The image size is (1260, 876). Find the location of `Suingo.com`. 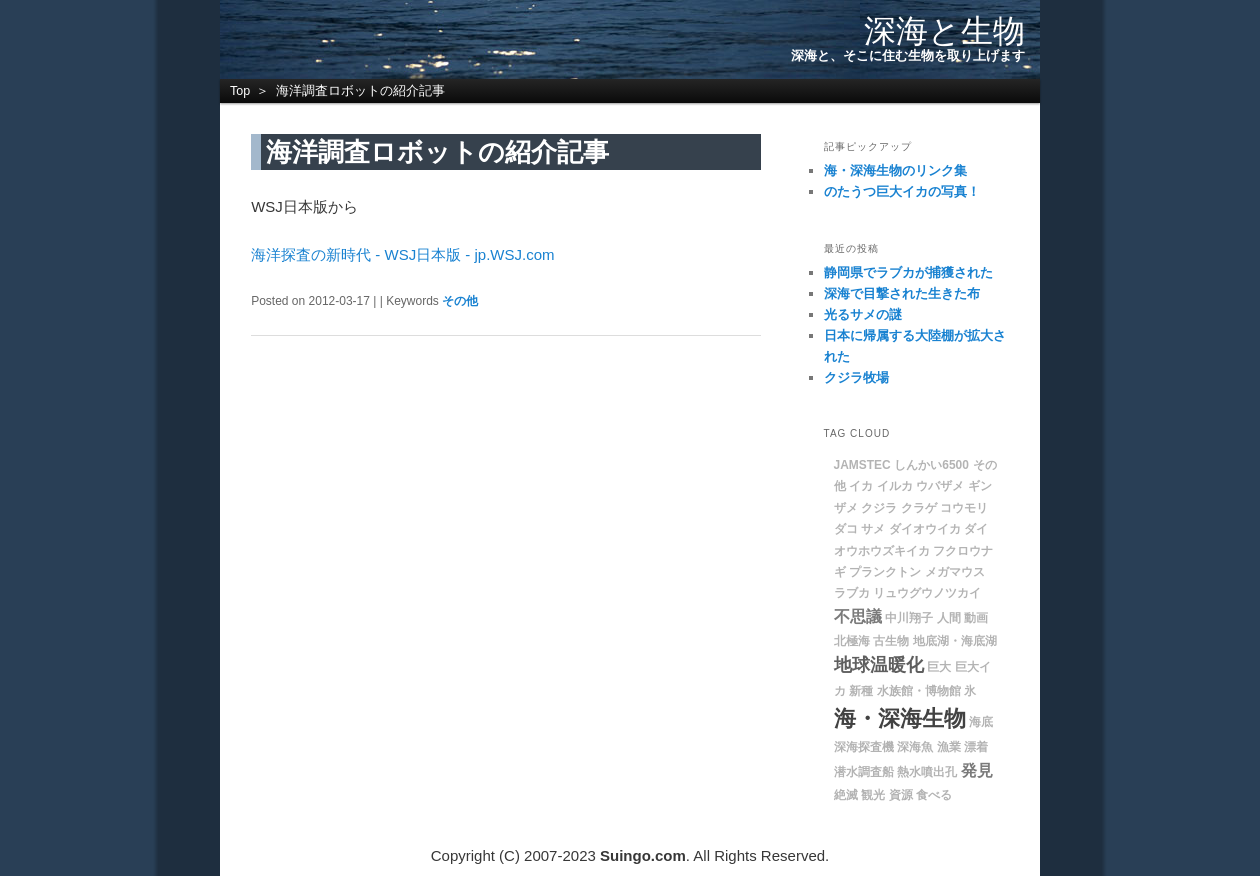

Suingo.com is located at coordinates (643, 855).